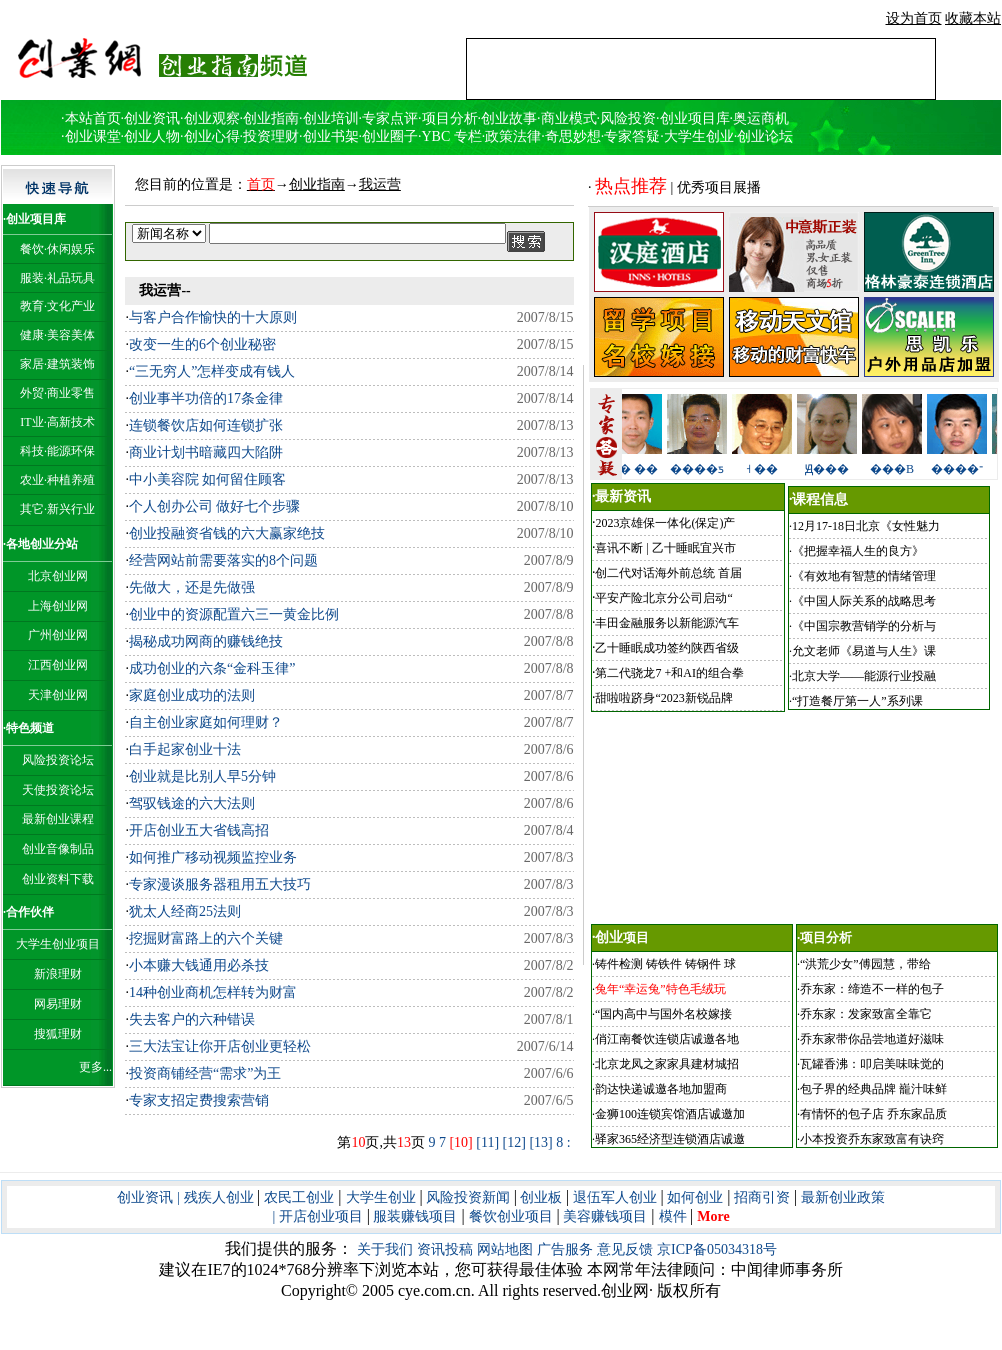  What do you see at coordinates (216, 857) in the screenshot?
I see `如何推广移动视频监控业务` at bounding box center [216, 857].